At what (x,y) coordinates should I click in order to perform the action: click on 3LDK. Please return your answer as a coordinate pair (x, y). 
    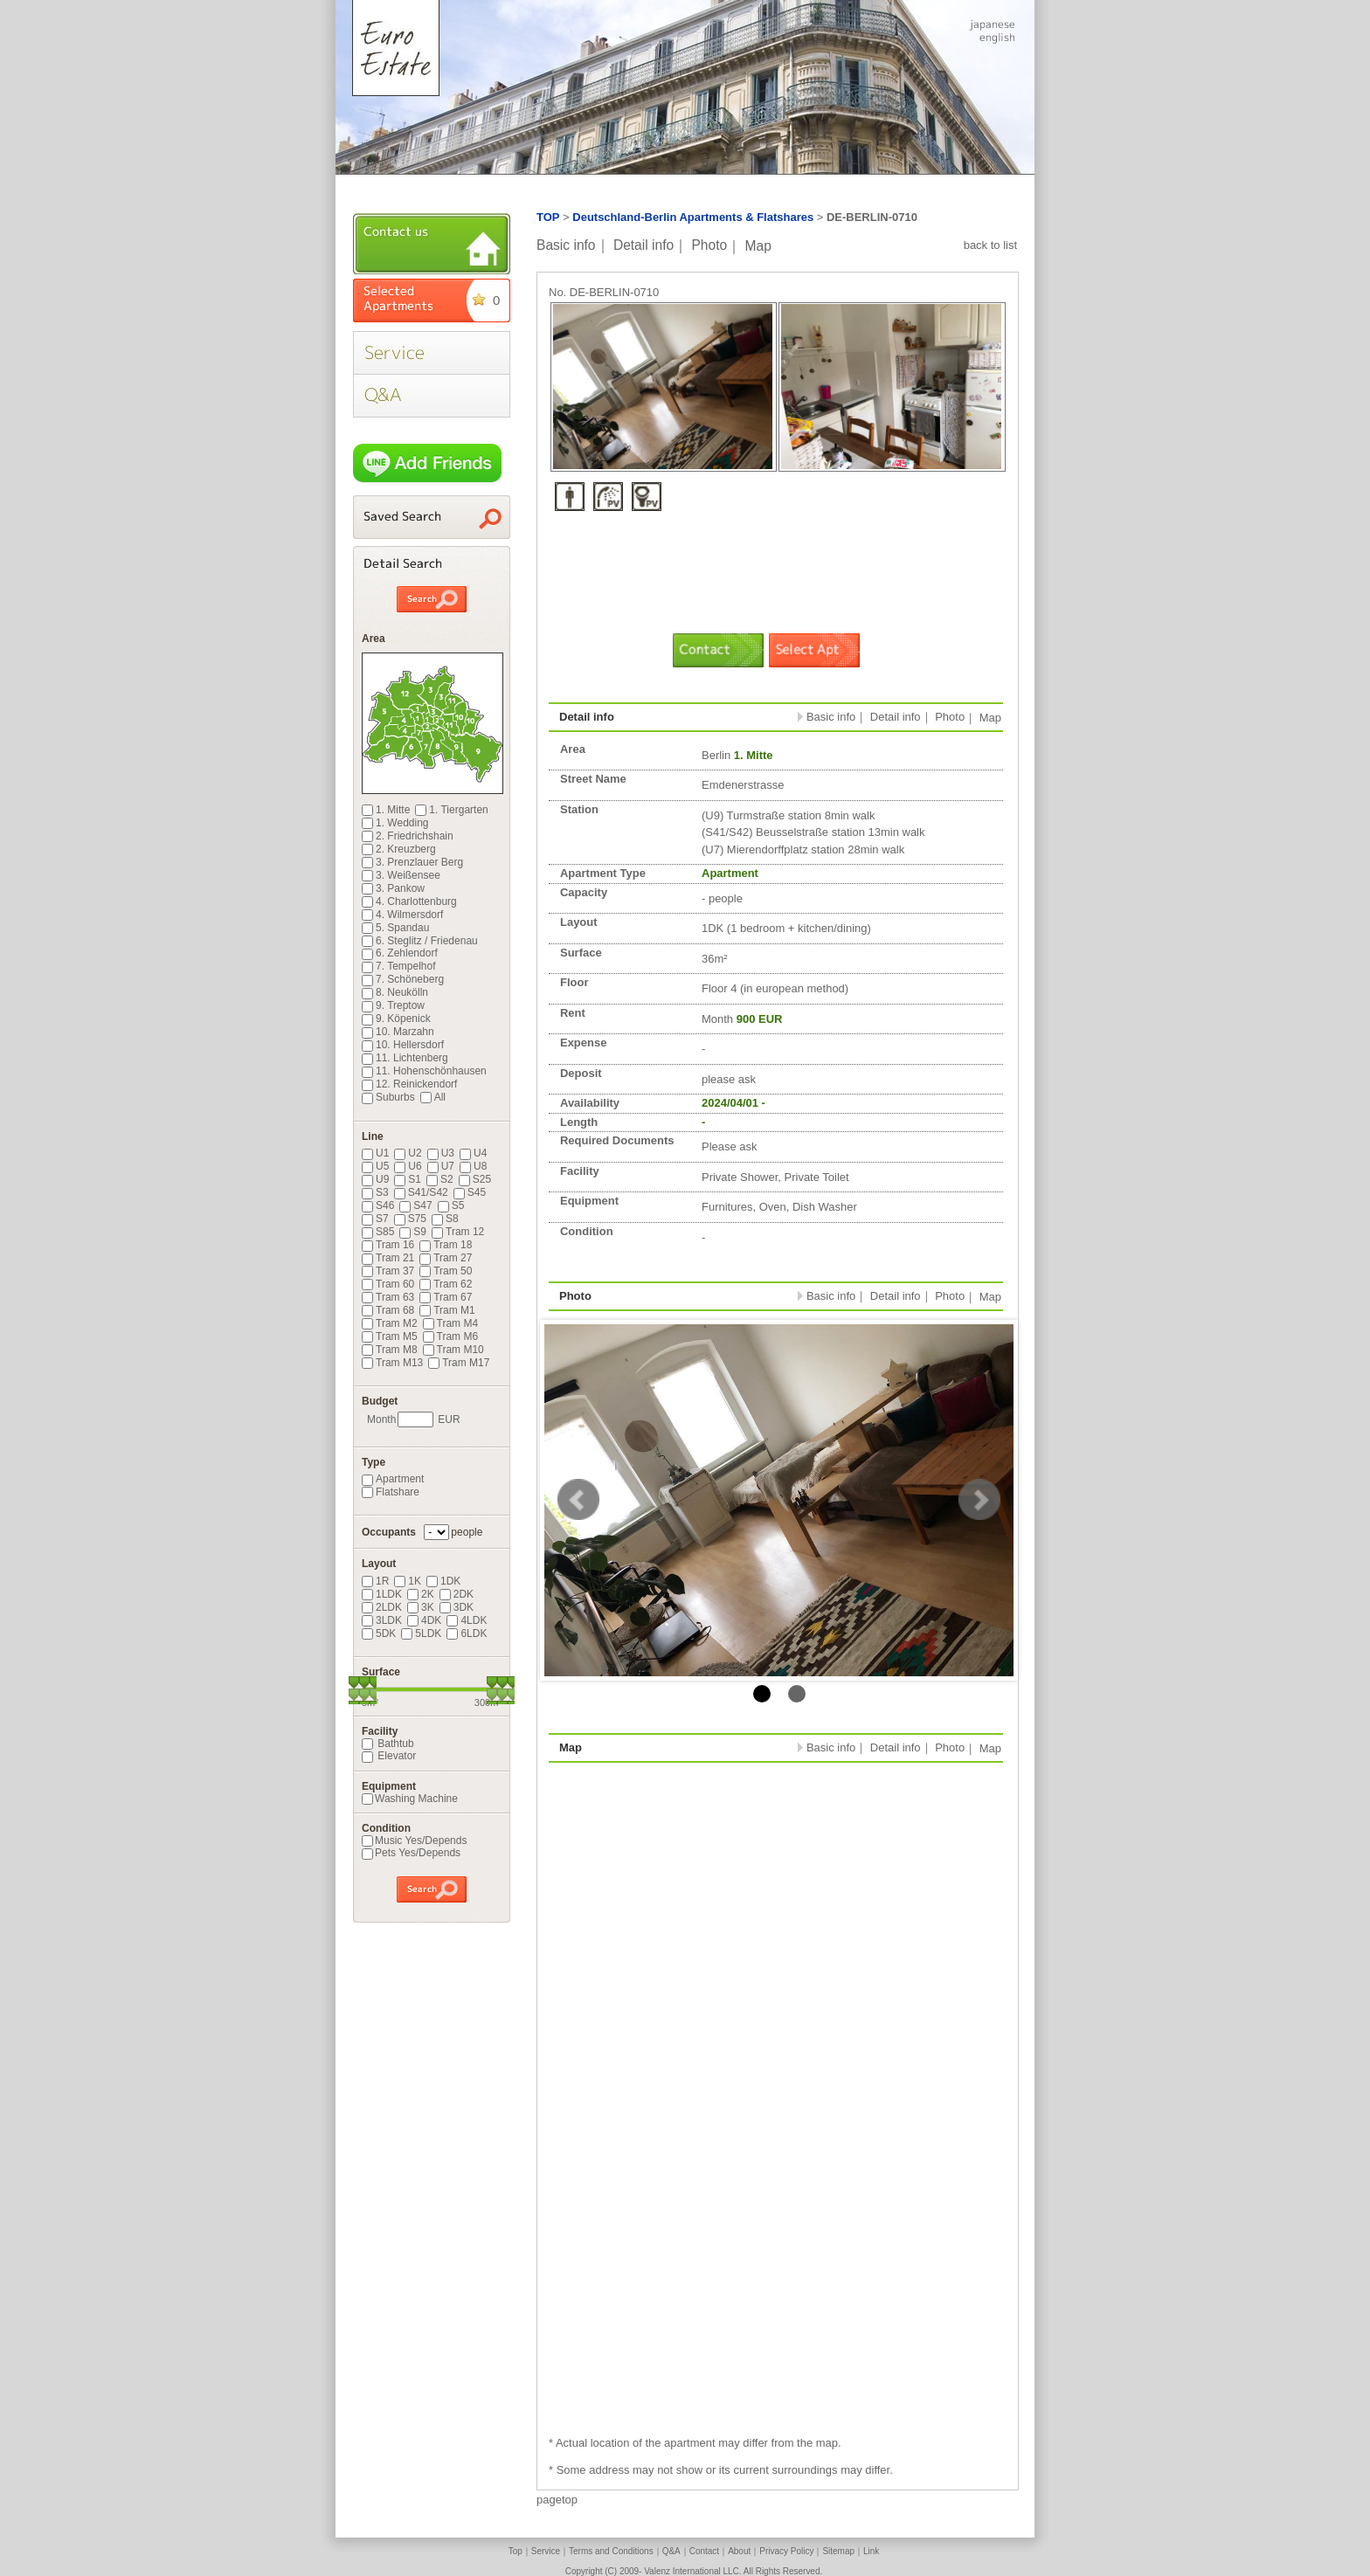
    Looking at the image, I should click on (382, 1620).